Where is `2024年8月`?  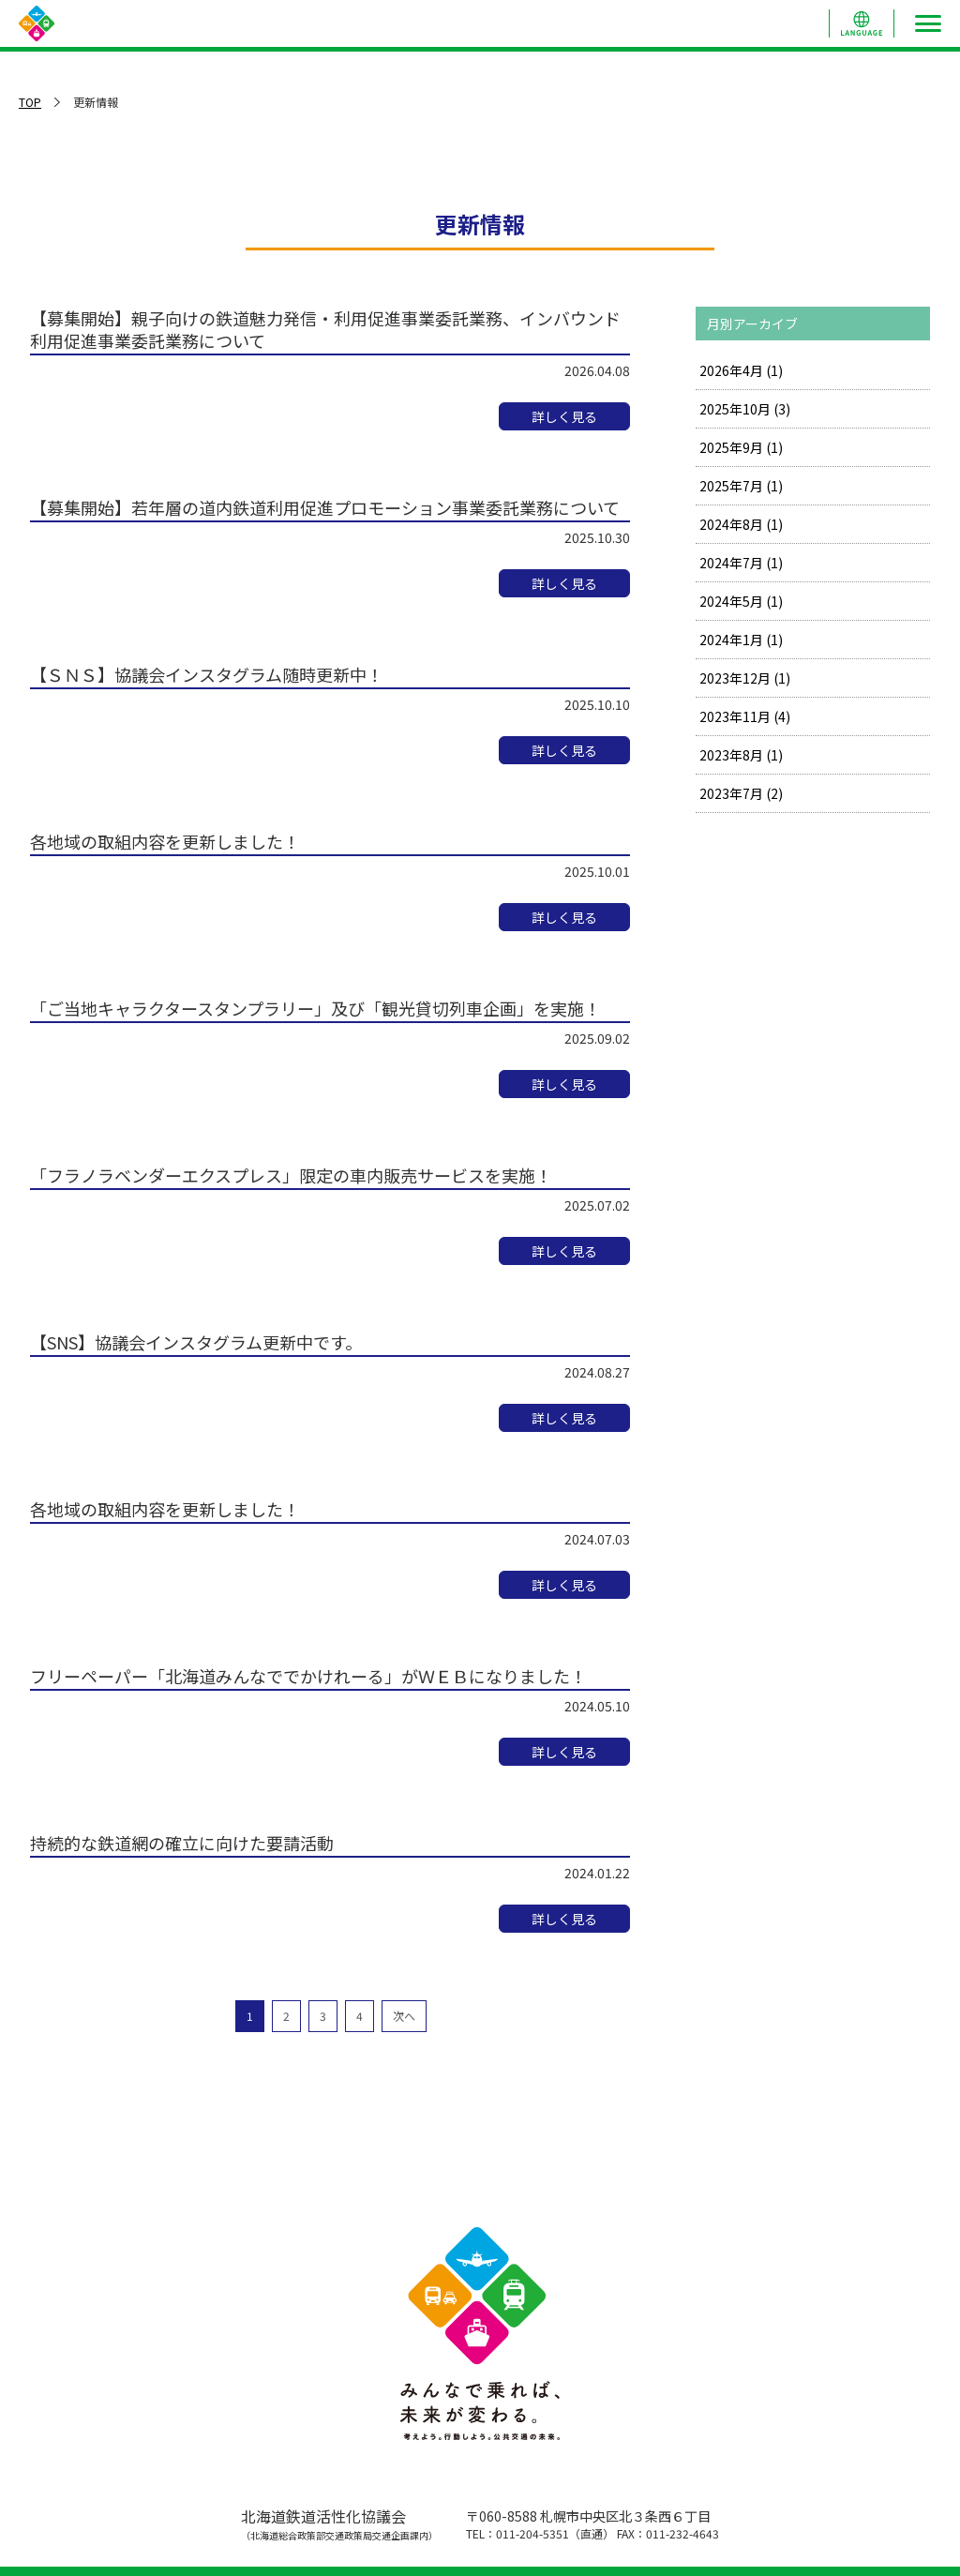 2024年8月 is located at coordinates (741, 524).